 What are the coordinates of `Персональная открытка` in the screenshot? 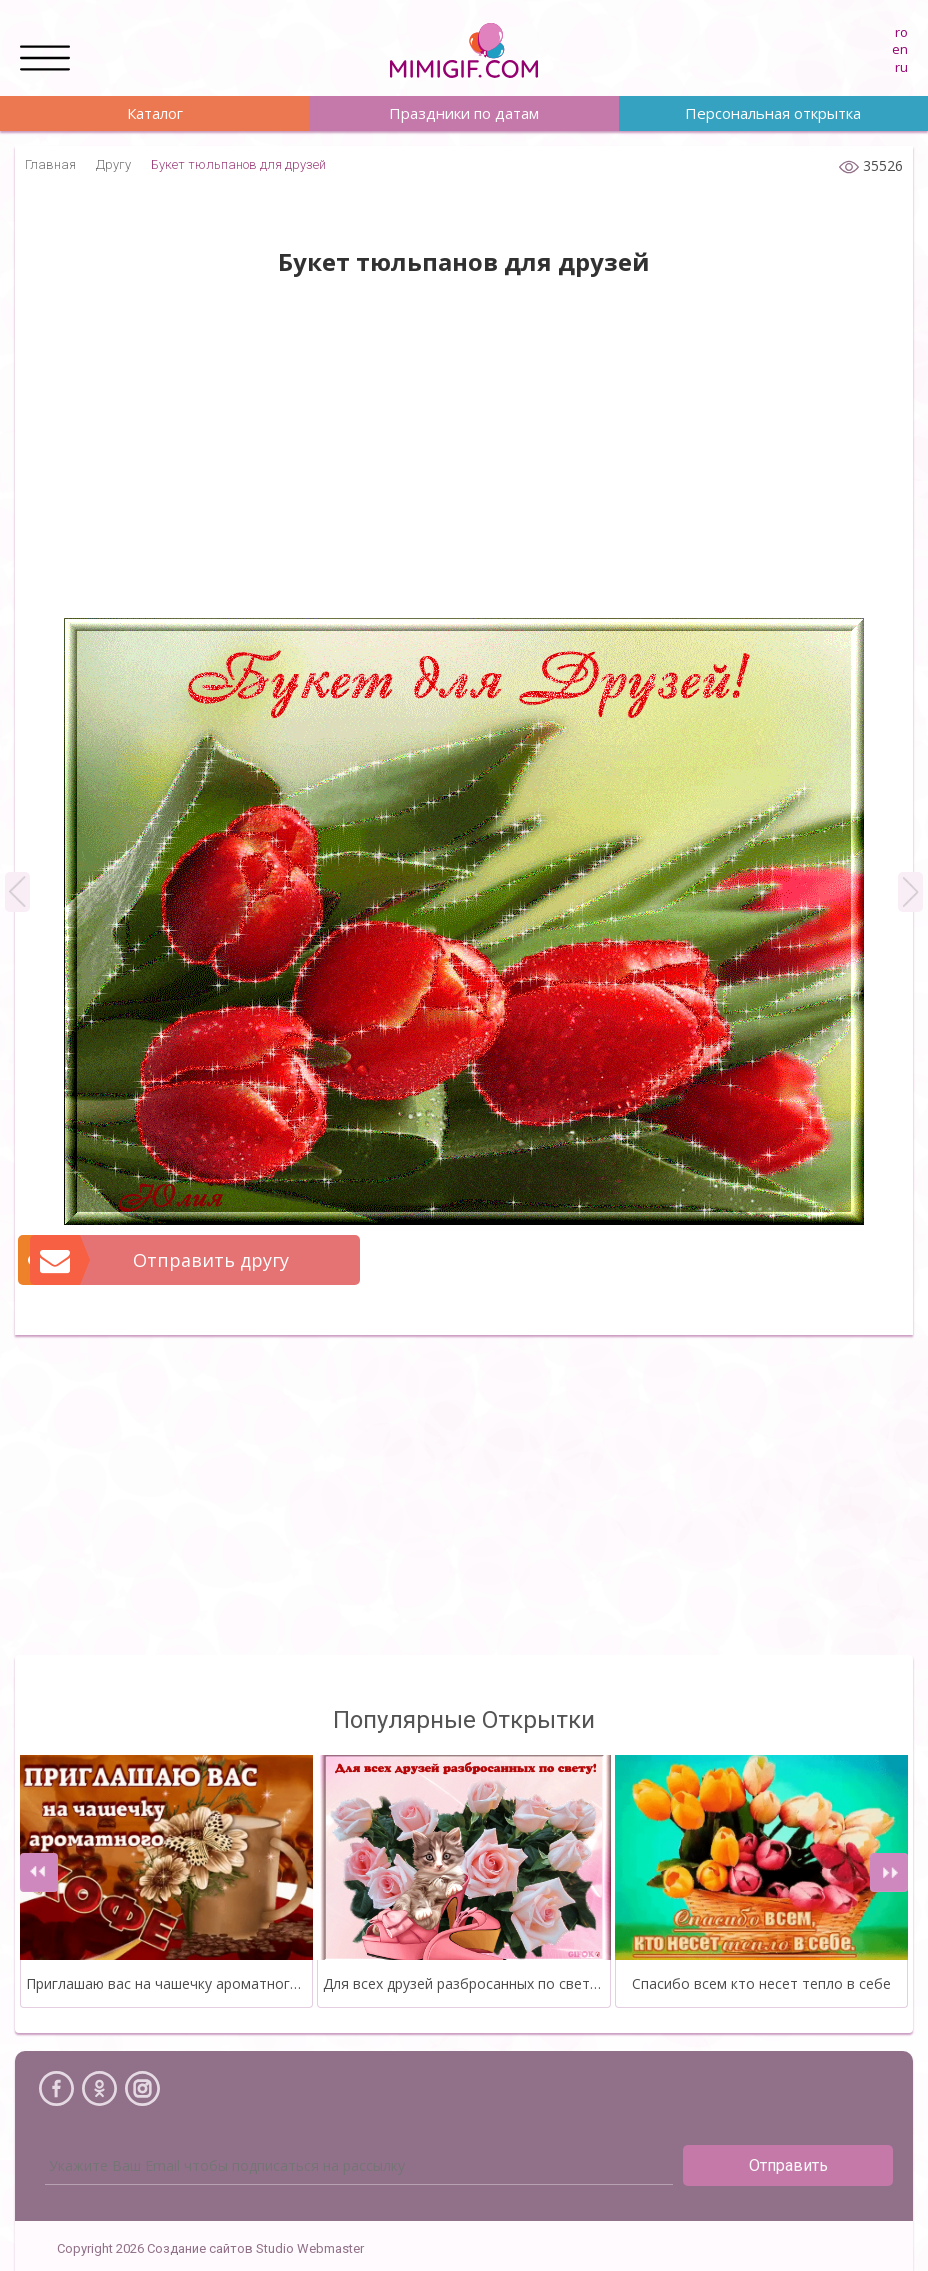 It's located at (773, 113).